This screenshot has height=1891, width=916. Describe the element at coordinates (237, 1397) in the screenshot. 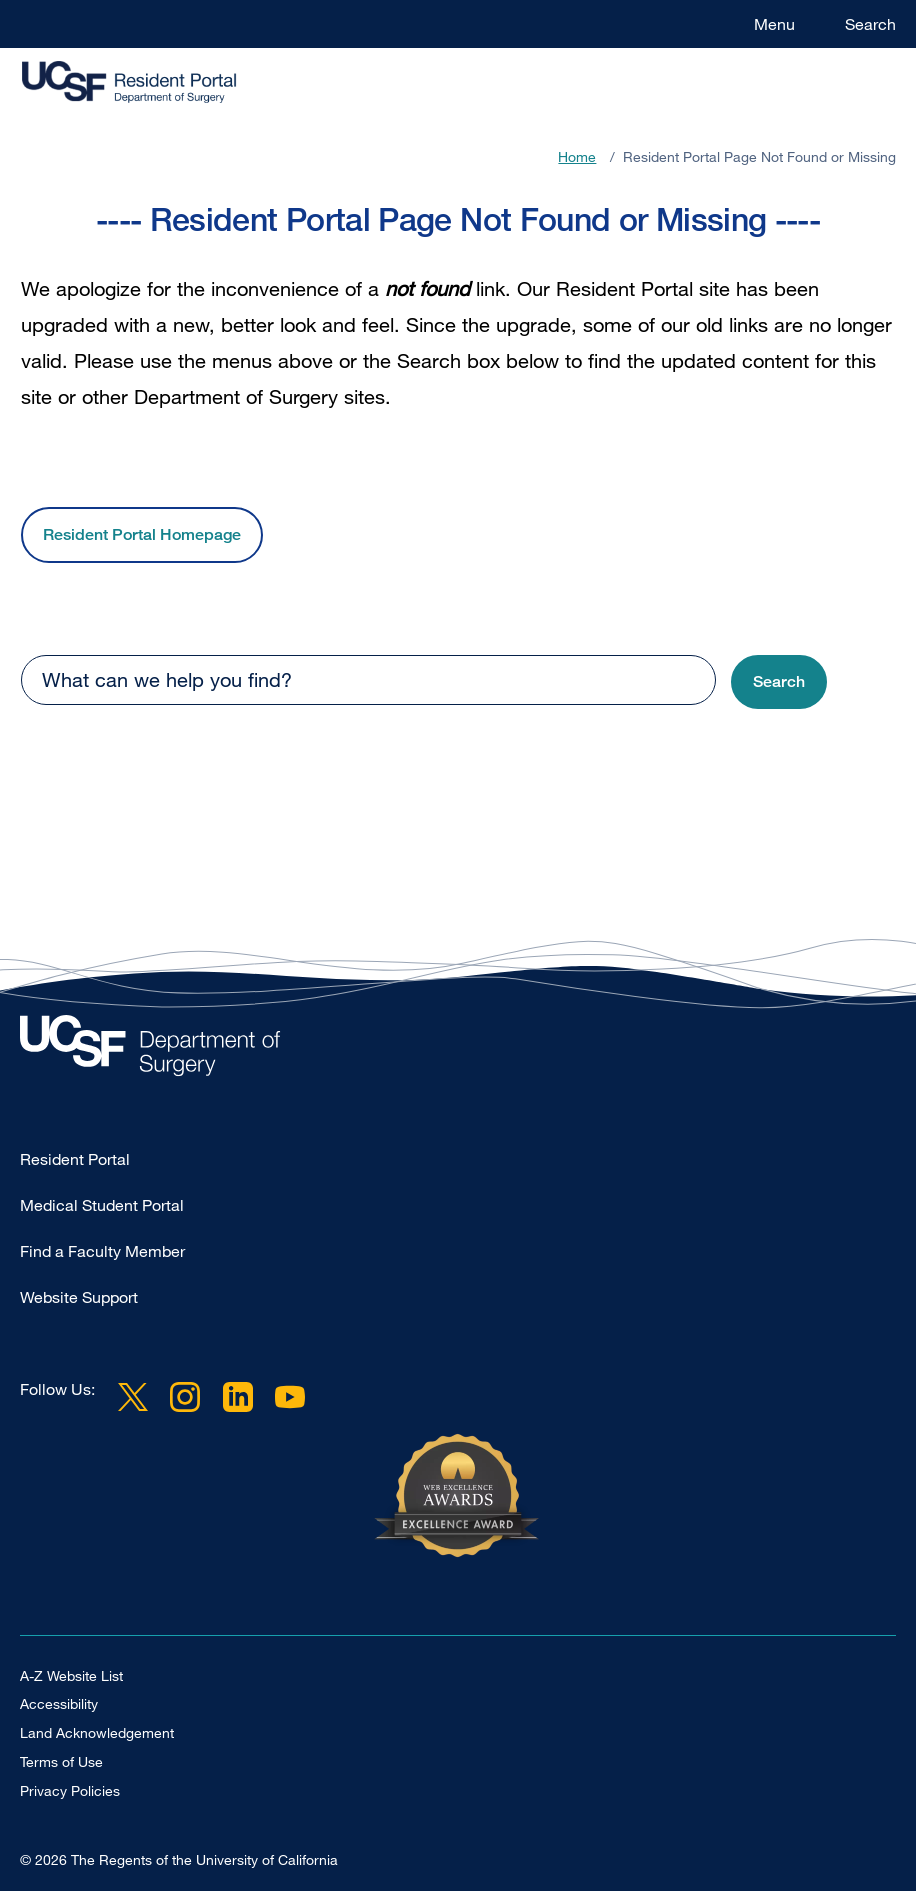

I see `LinkedIn` at that location.